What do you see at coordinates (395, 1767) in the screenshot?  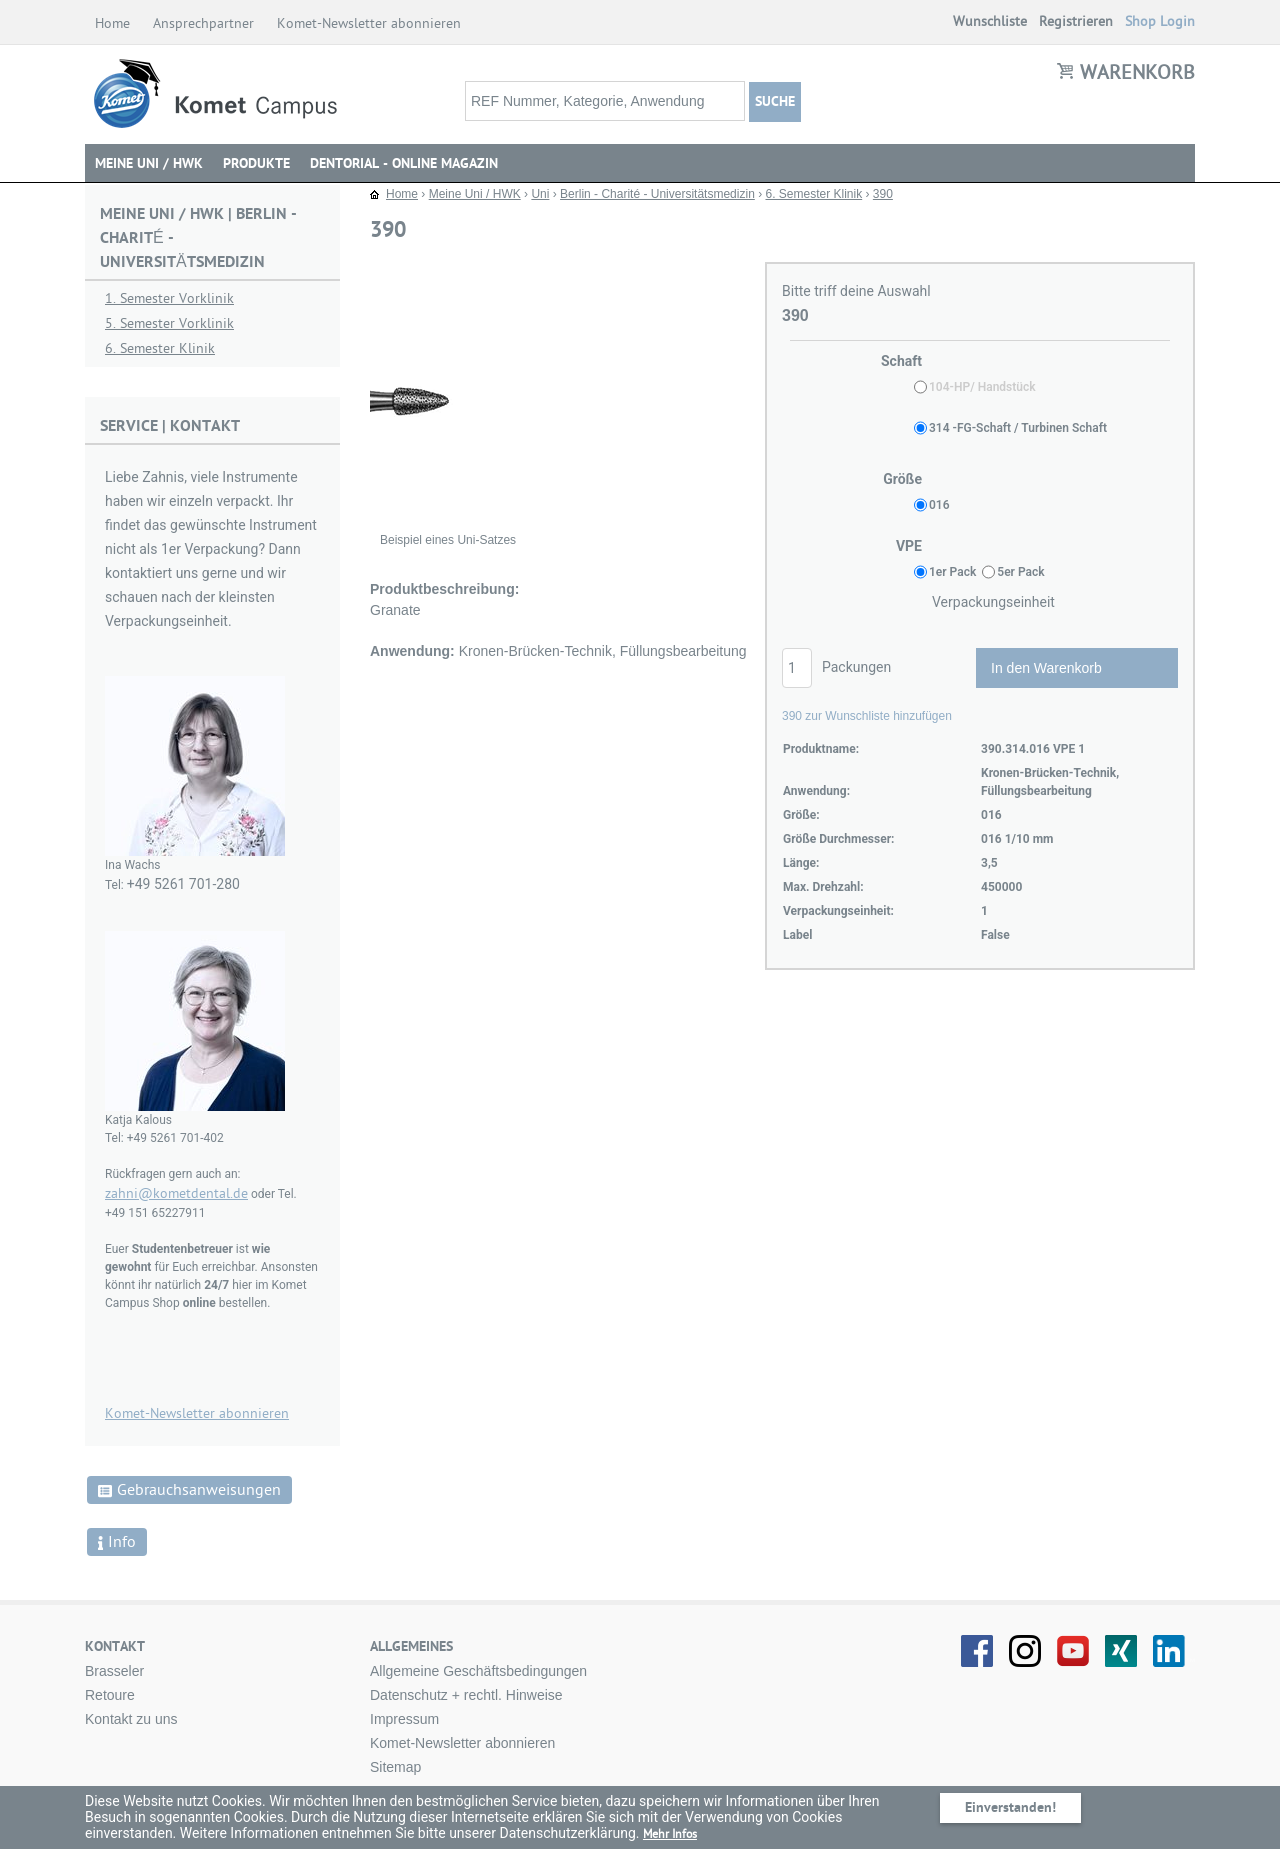 I see `Sitemap` at bounding box center [395, 1767].